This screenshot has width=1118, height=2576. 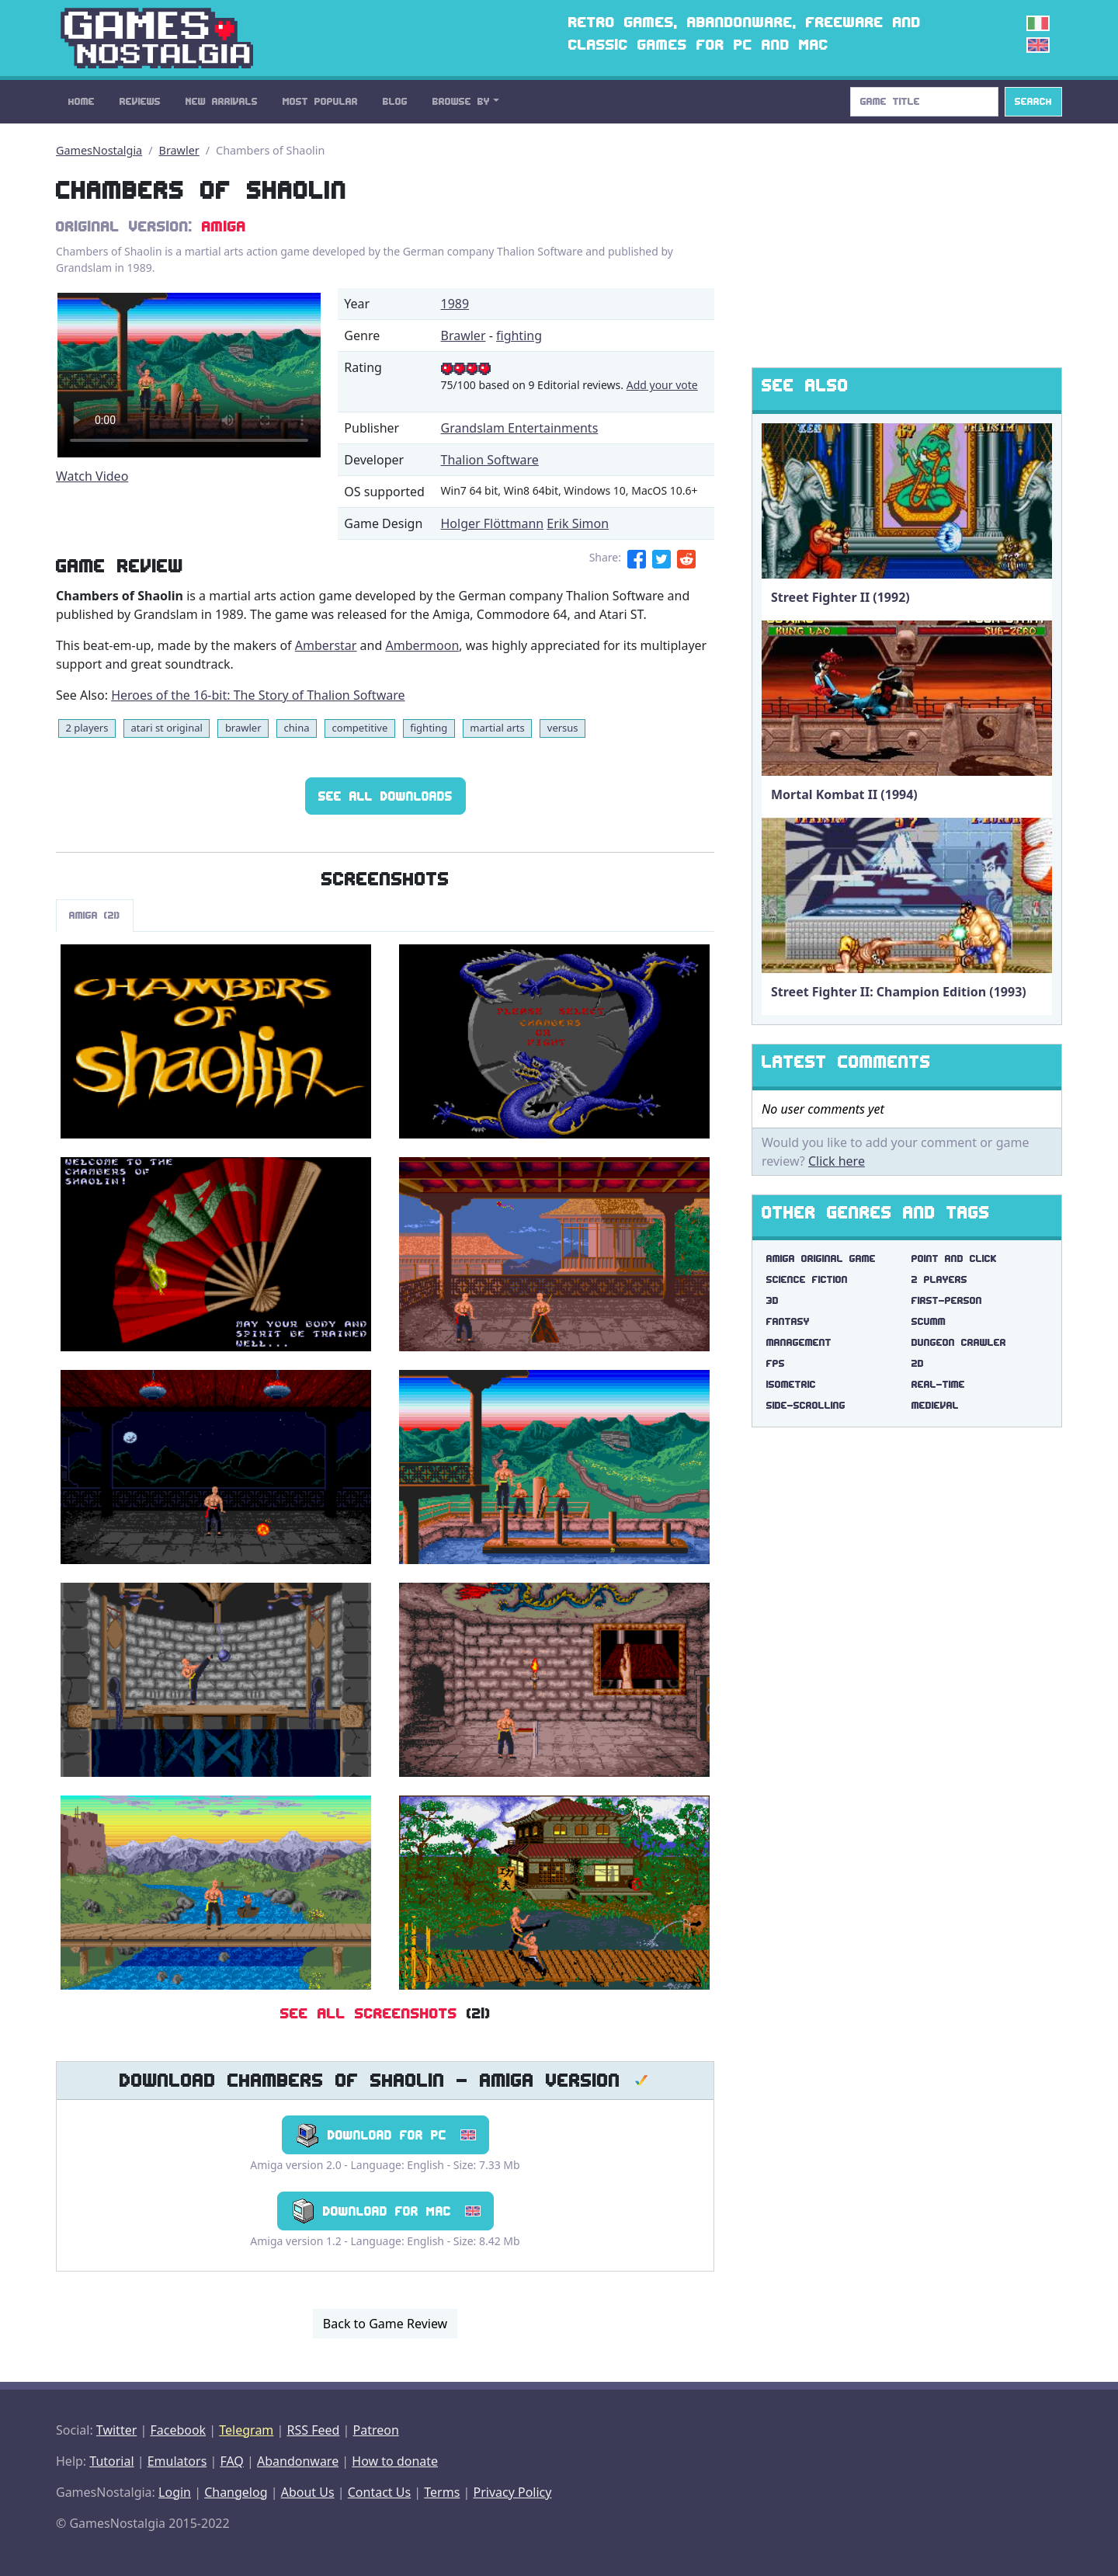 I want to click on management, so click(x=799, y=1342).